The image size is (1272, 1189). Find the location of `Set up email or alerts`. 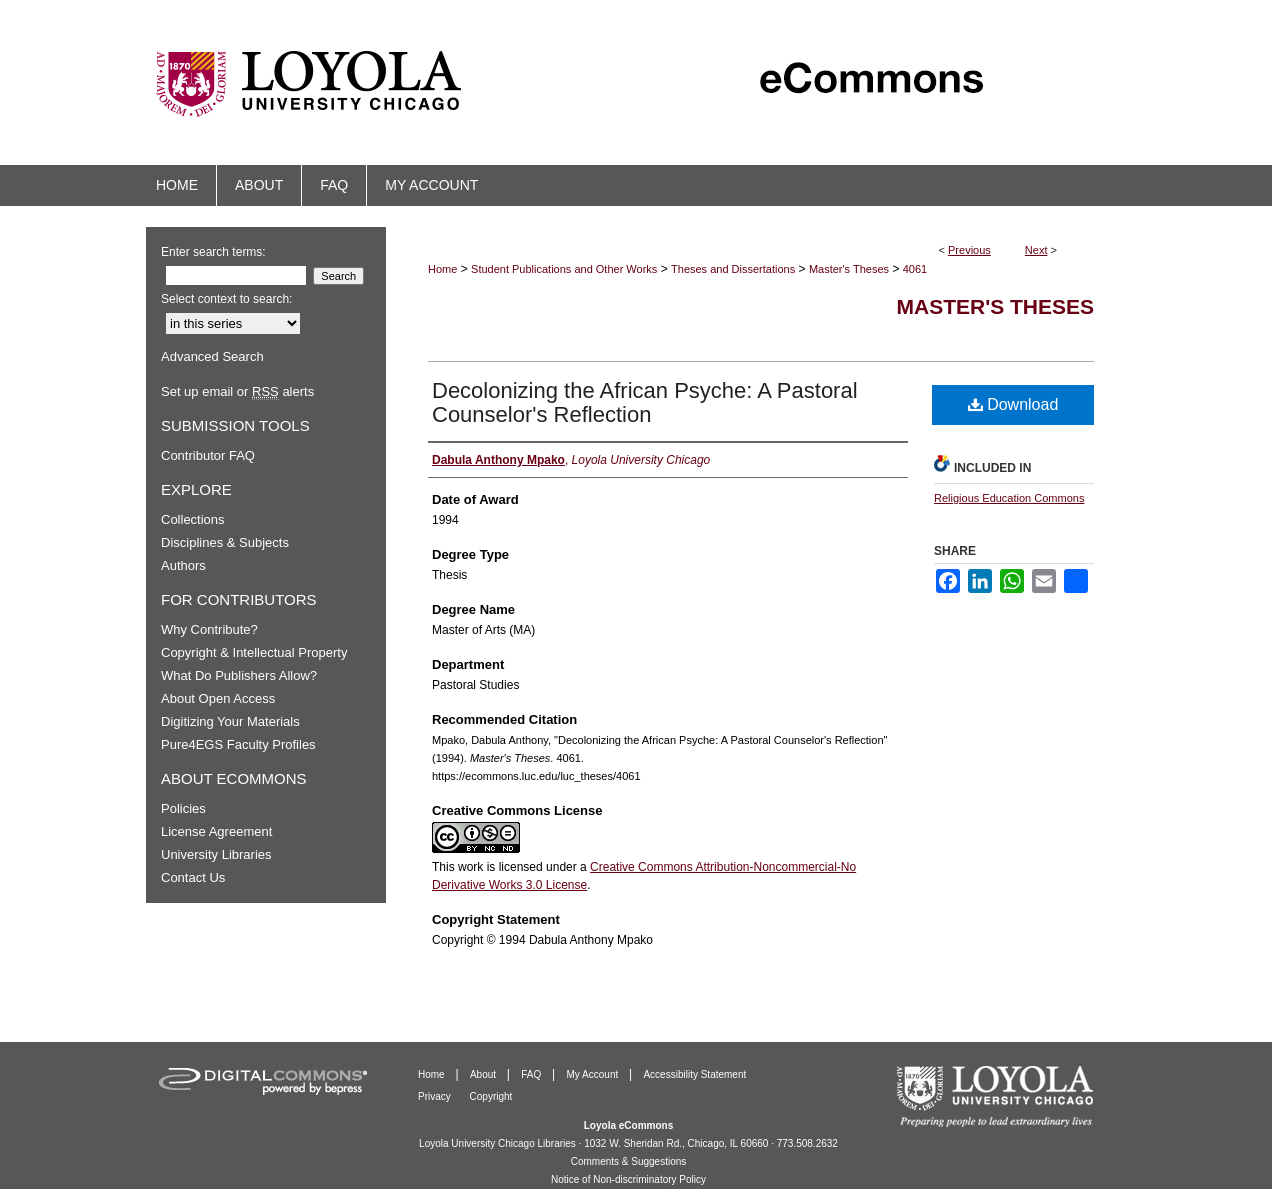

Set up email or alerts is located at coordinates (237, 391).